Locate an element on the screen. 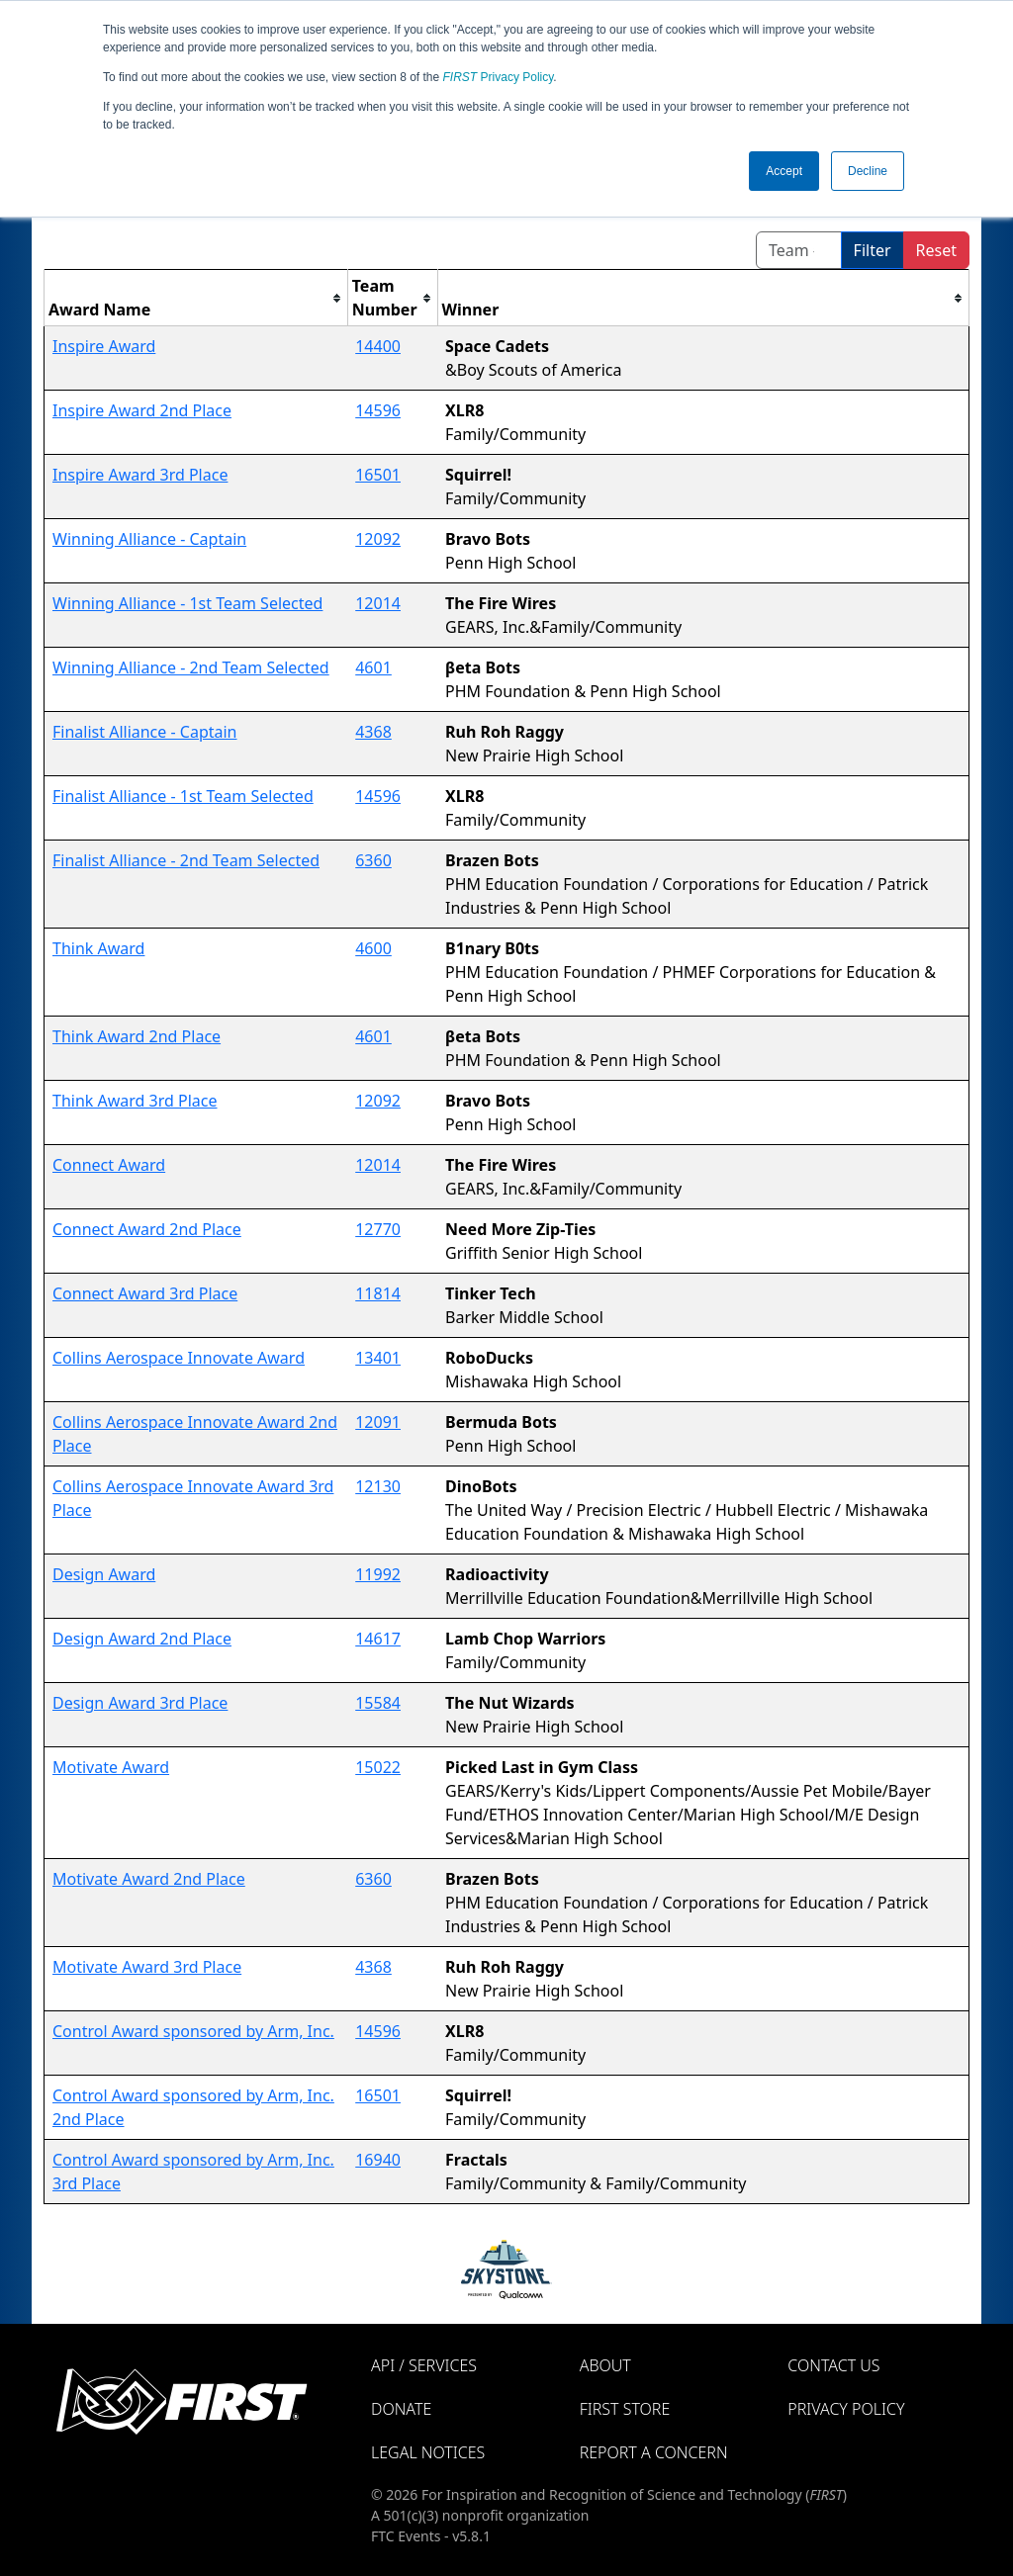 The width and height of the screenshot is (1013, 2576). Design Award 2nd Place is located at coordinates (141, 1638).